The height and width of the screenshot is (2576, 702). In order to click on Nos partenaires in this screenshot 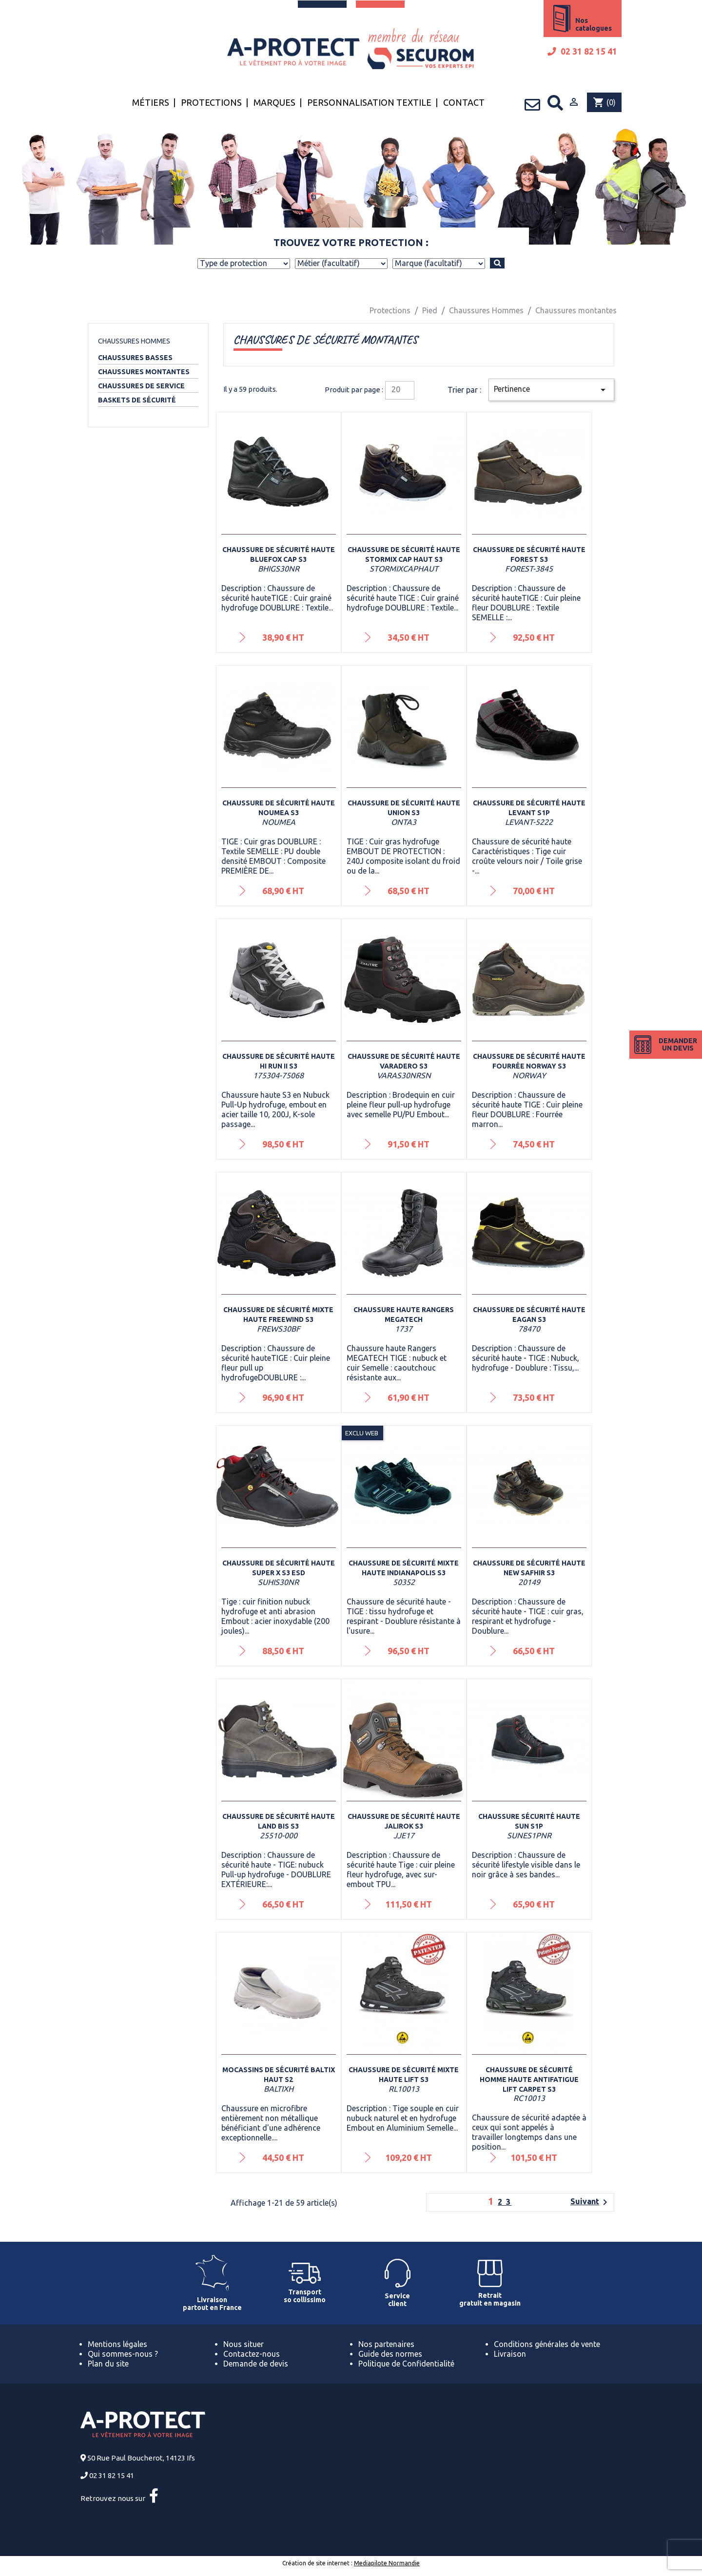, I will do `click(386, 2344)`.